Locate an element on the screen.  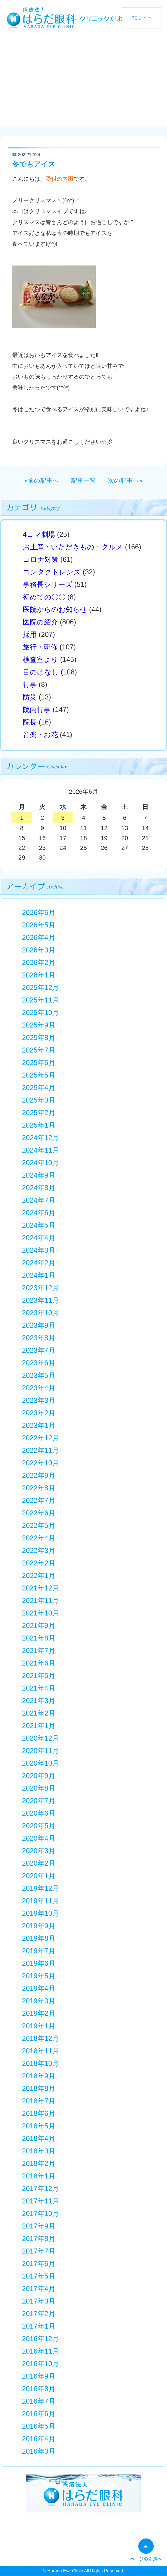
2020年8月 is located at coordinates (38, 1788).